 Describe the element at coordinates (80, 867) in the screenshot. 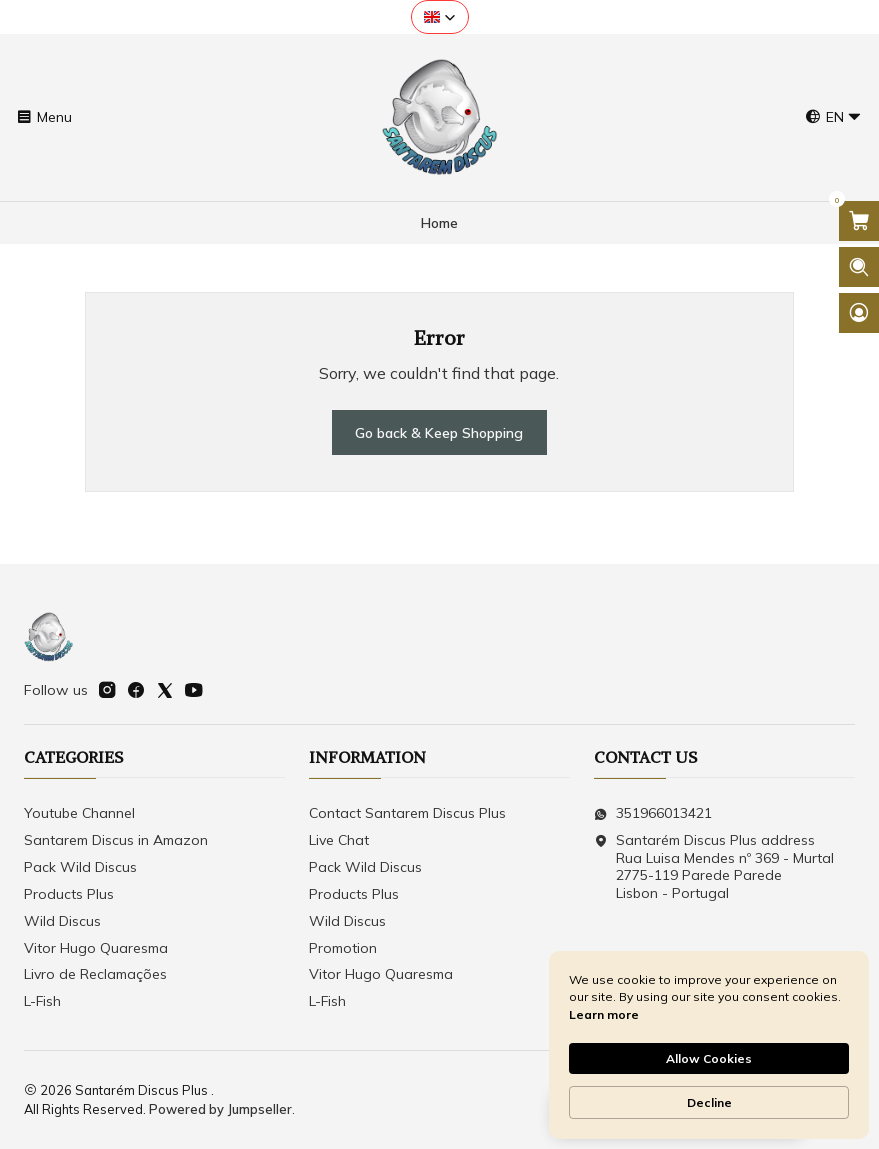

I see `Pack Wild Discus` at that location.